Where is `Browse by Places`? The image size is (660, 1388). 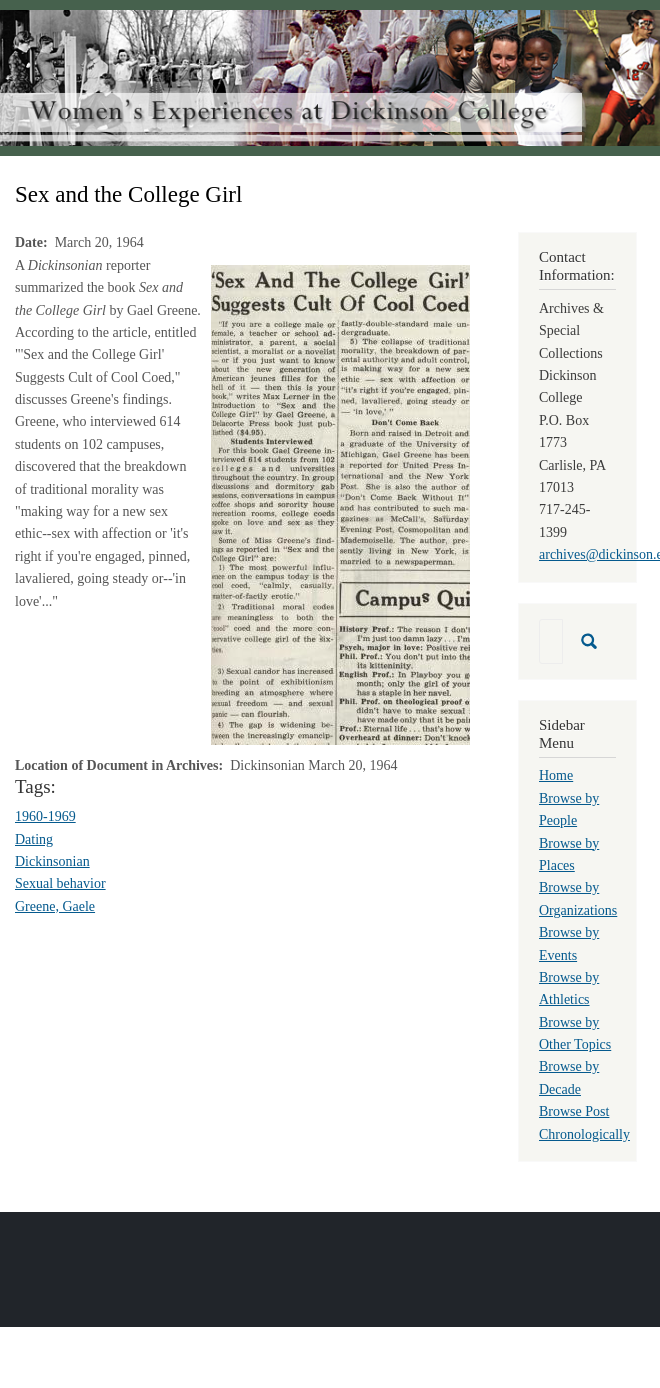
Browse by Places is located at coordinates (569, 854).